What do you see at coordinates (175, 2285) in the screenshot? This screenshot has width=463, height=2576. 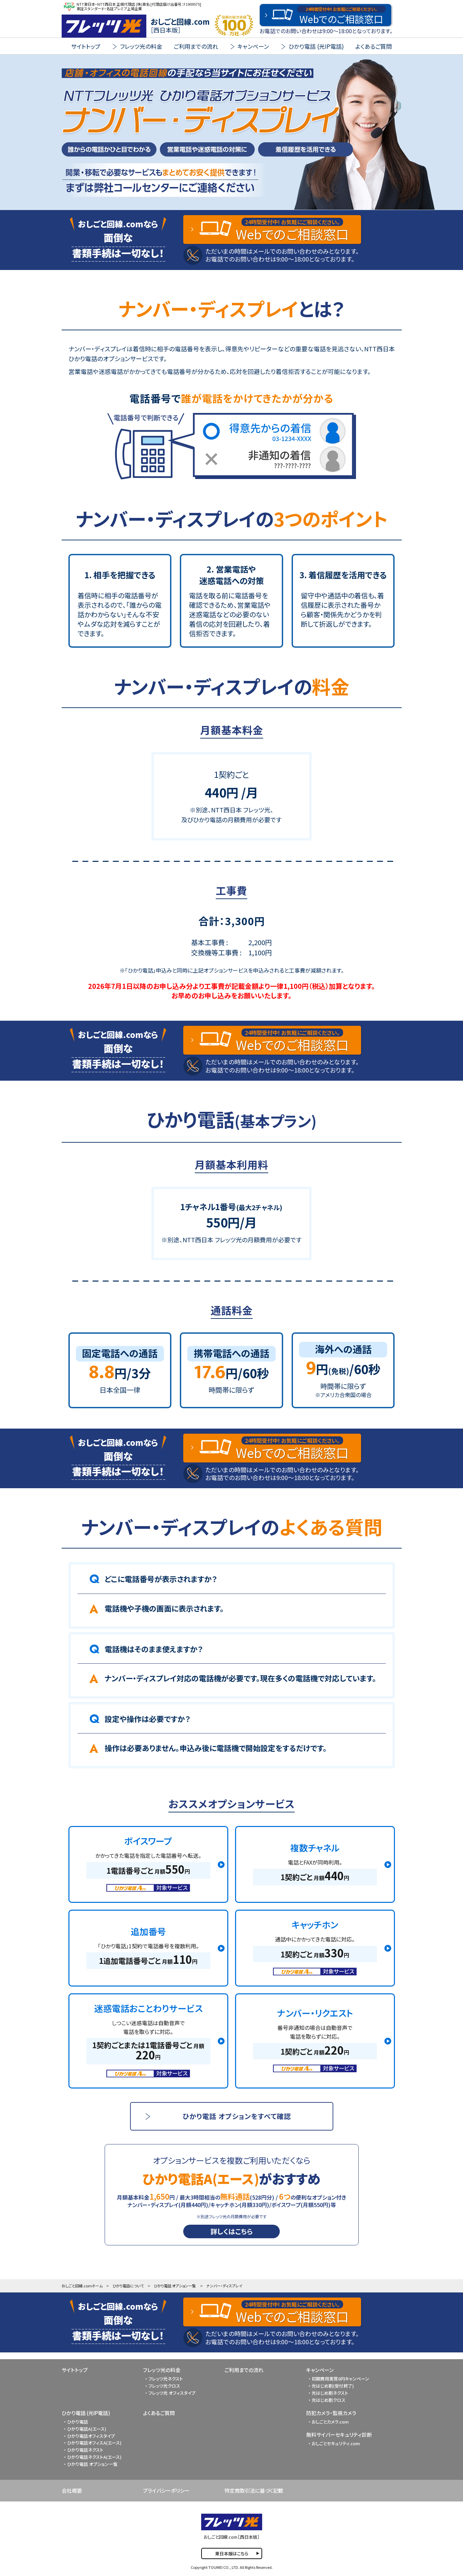 I see `ひかり電話 オプション一覧` at bounding box center [175, 2285].